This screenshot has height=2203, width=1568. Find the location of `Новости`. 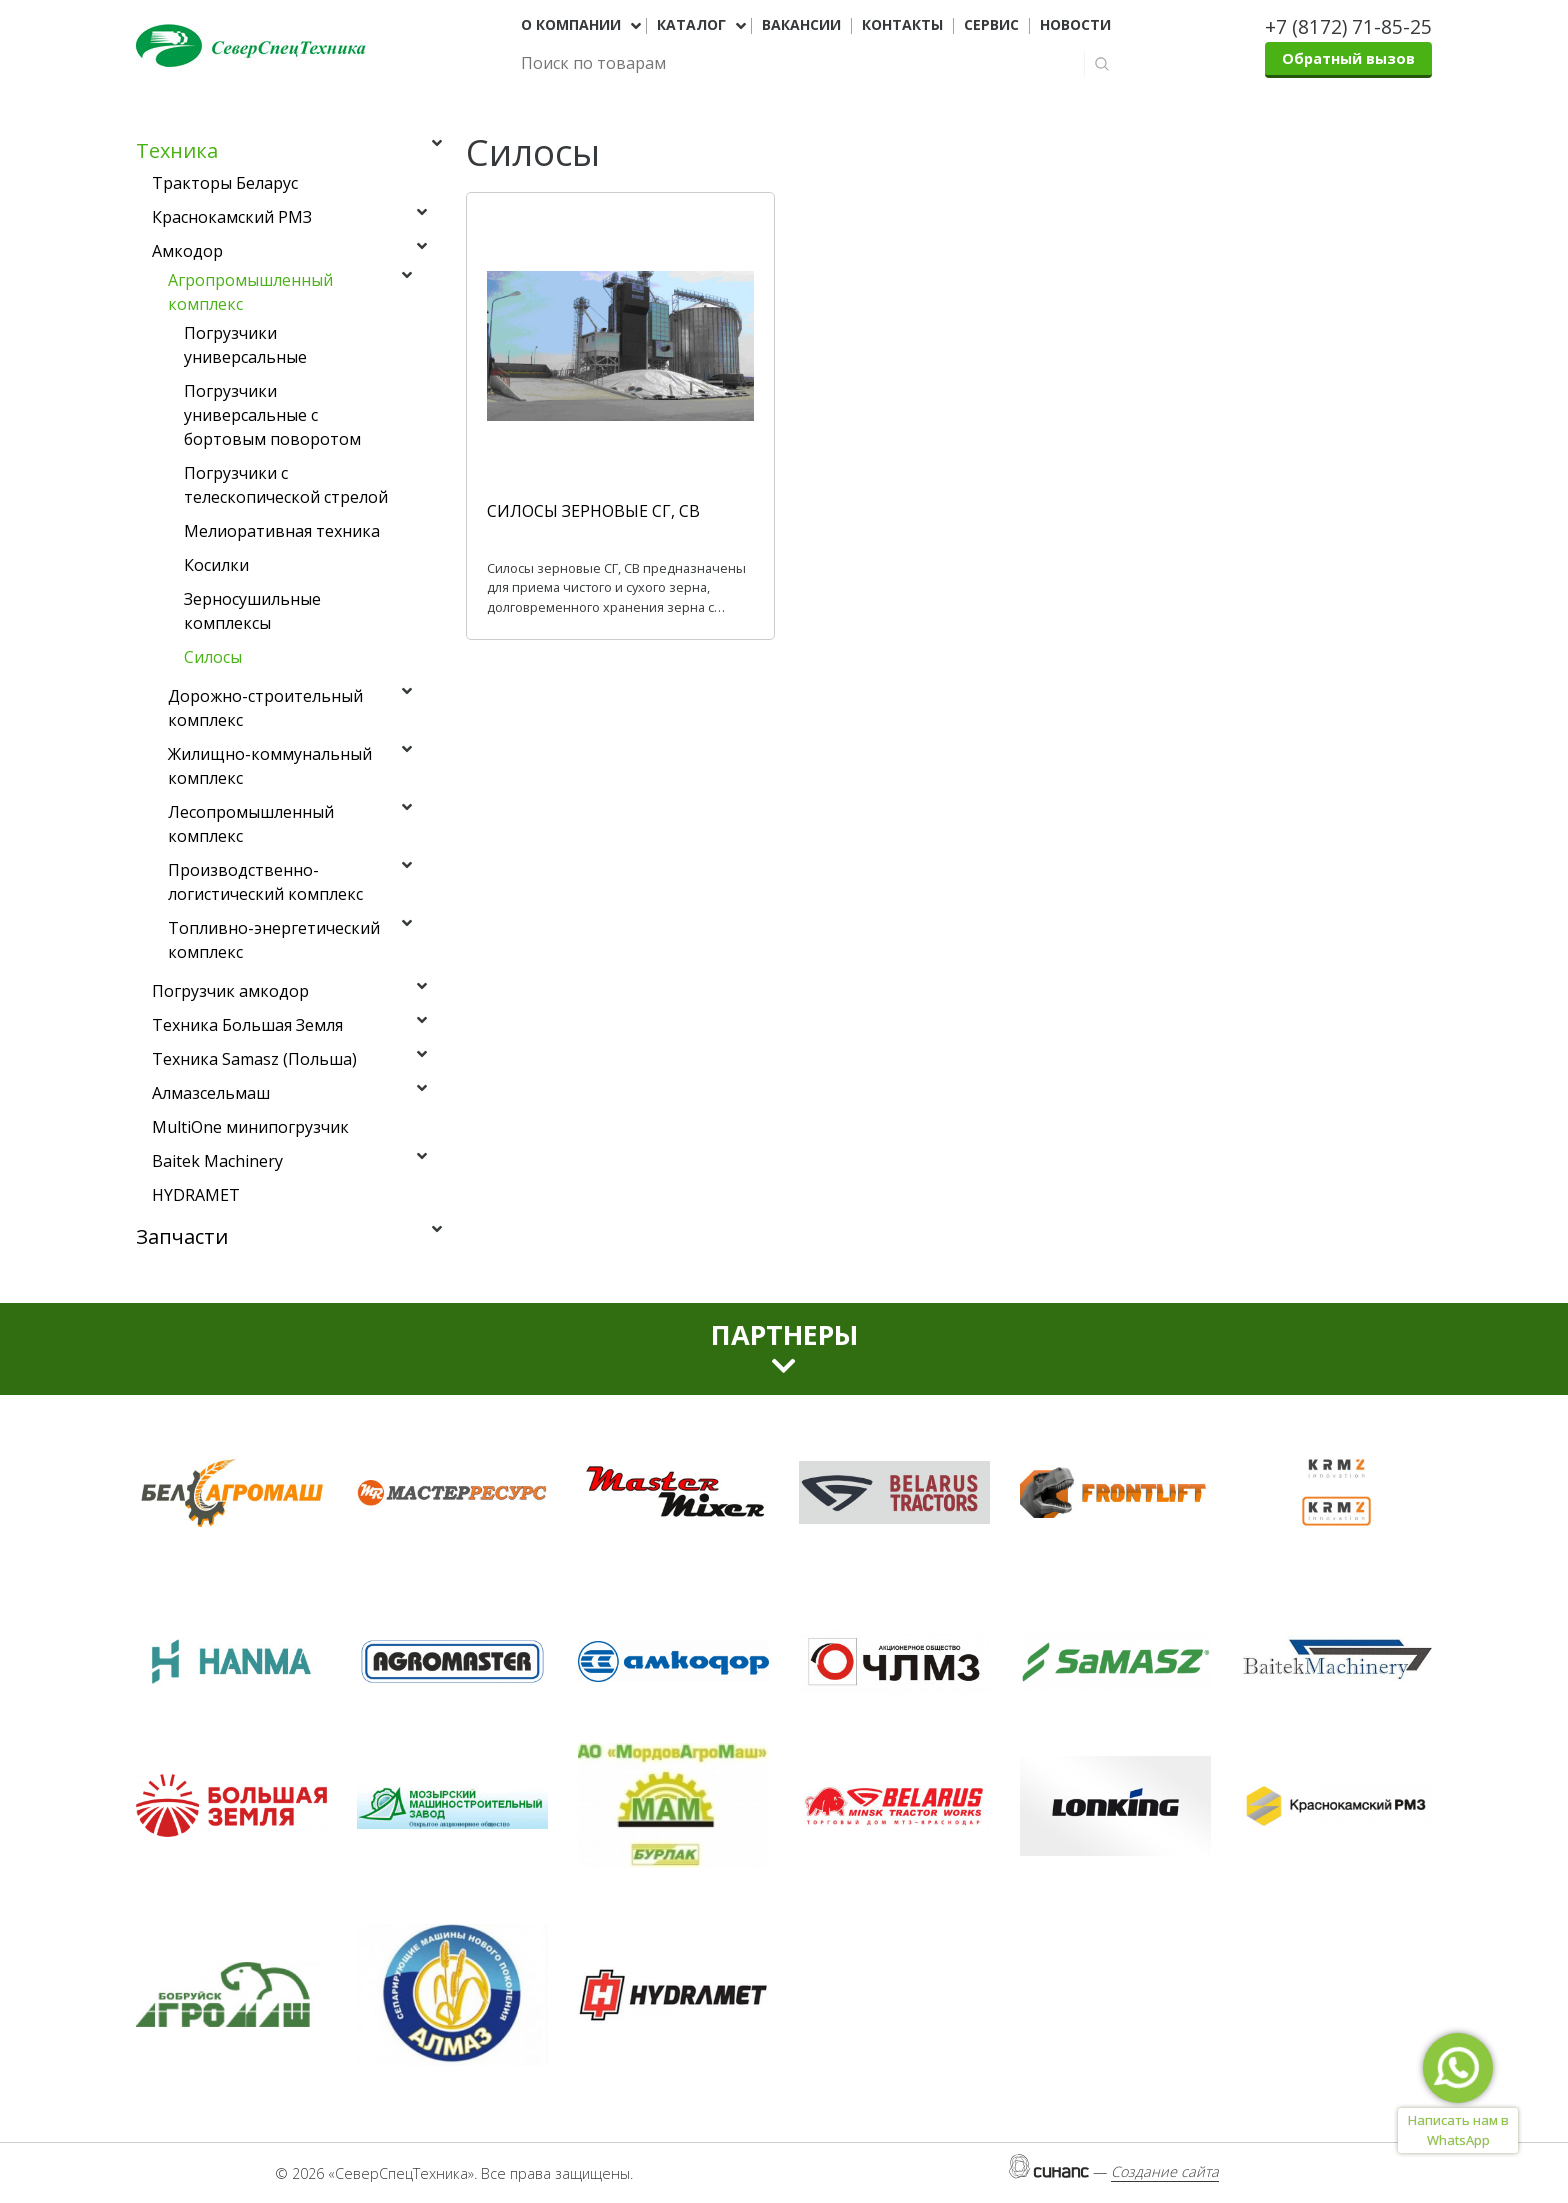

Новости is located at coordinates (1075, 25).